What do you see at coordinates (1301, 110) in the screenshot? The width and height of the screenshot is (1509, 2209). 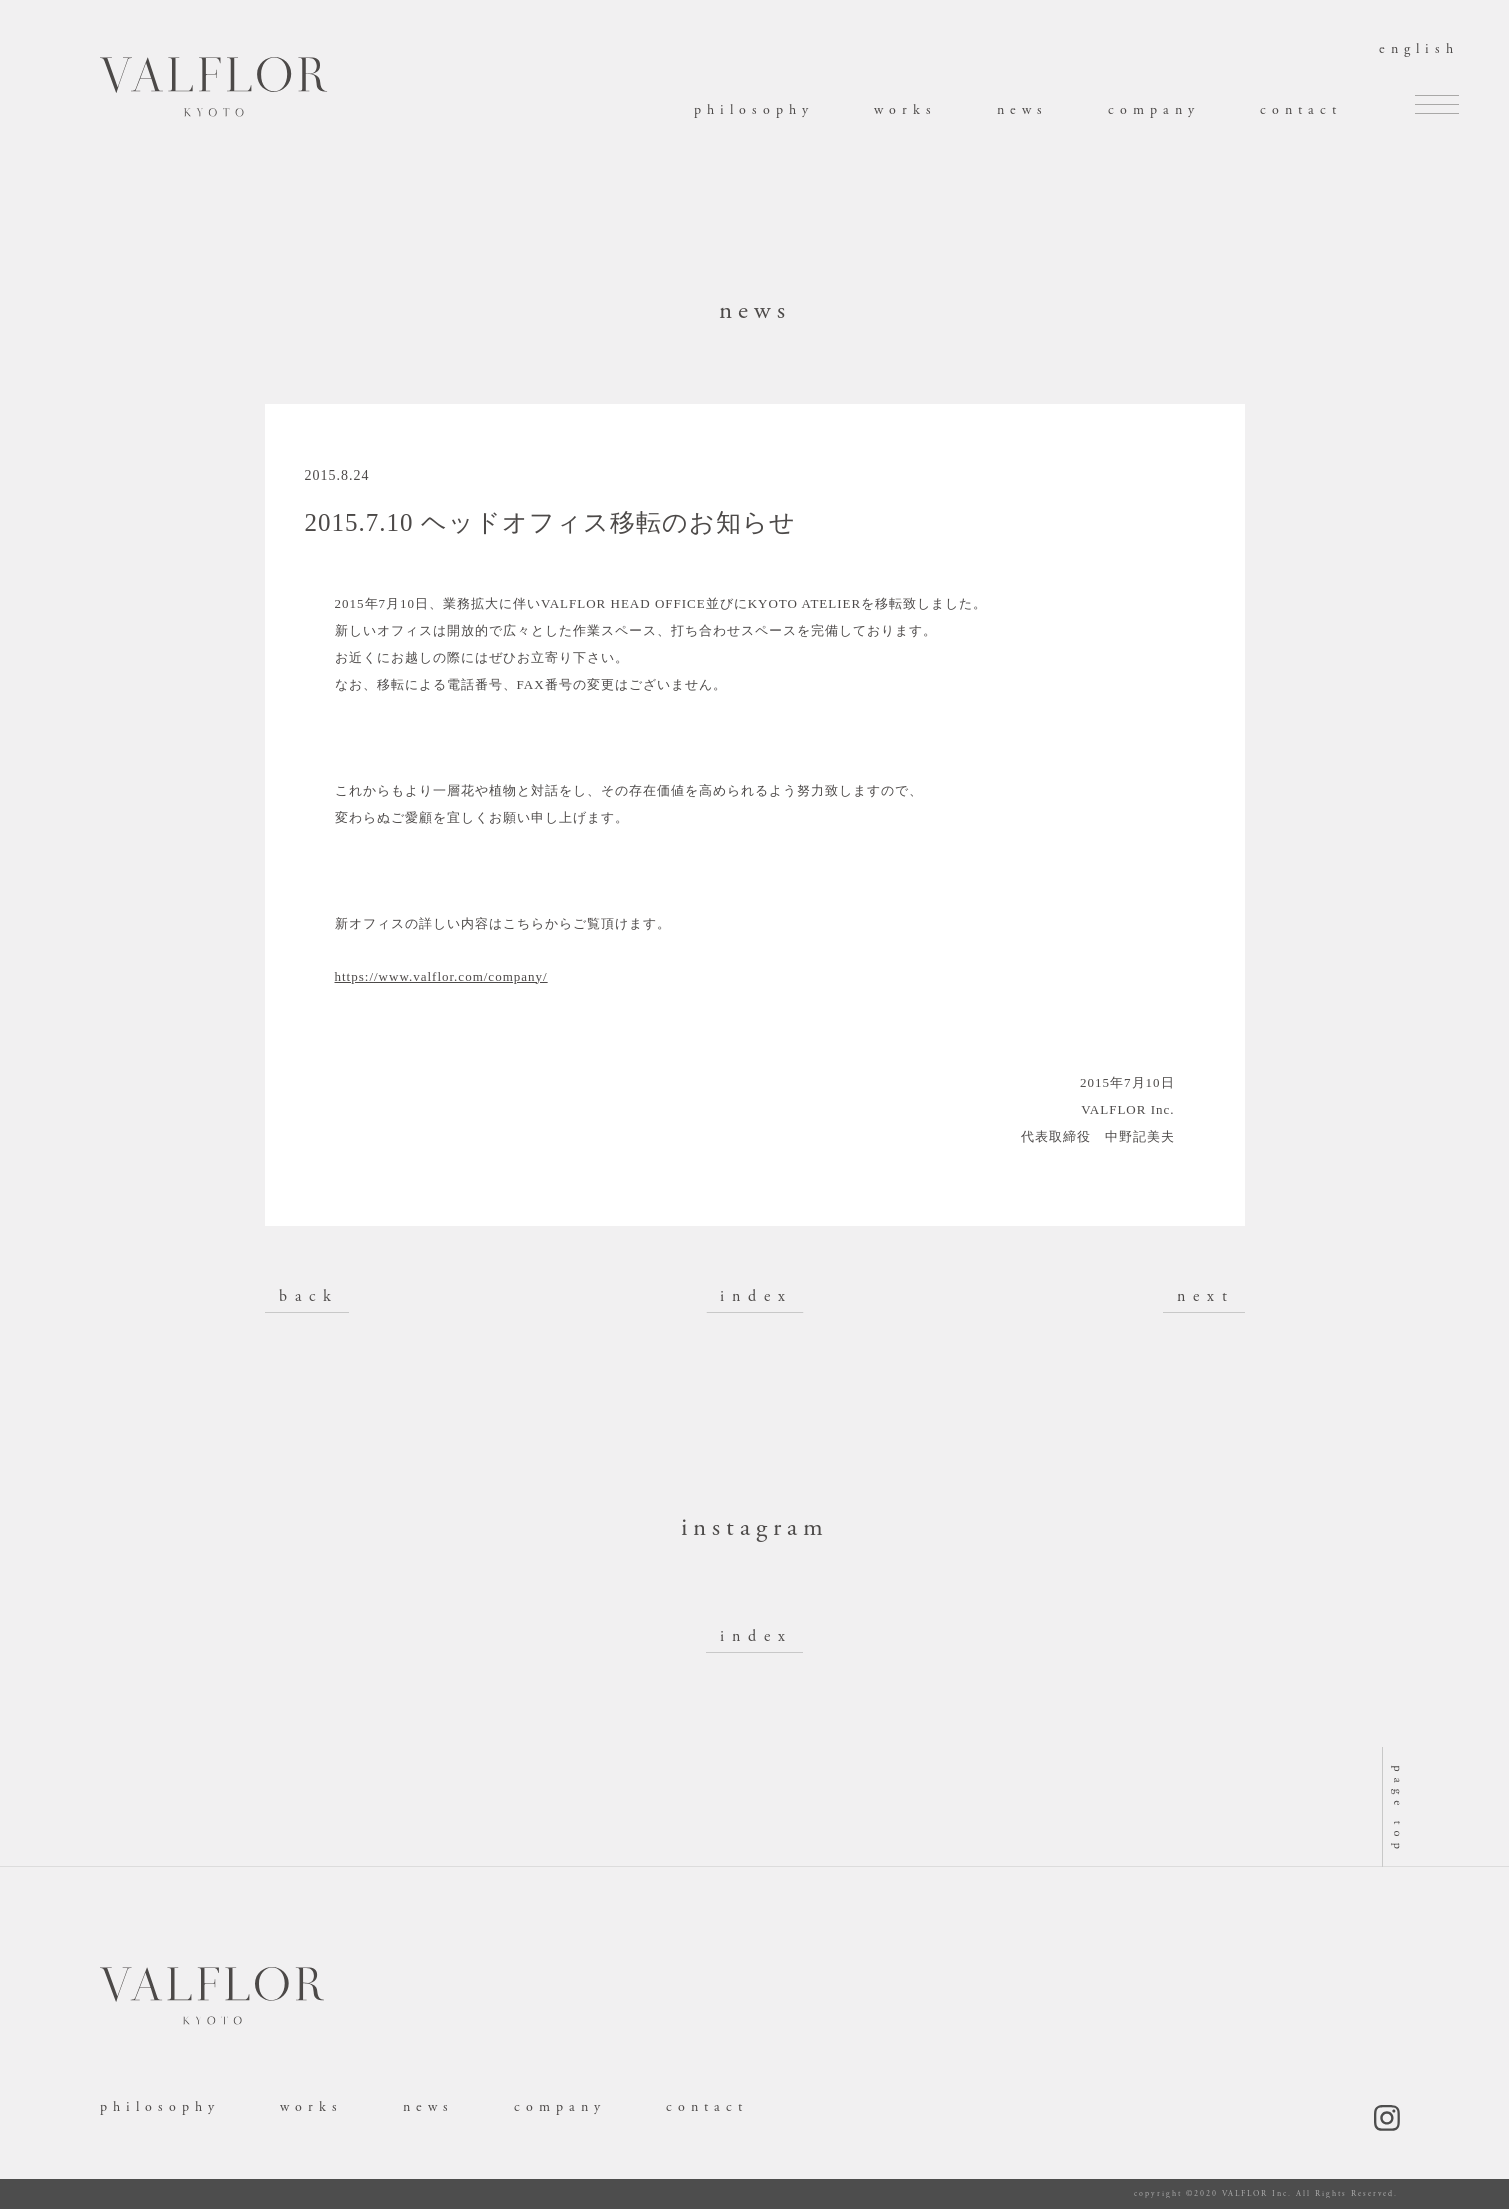 I see `contact` at bounding box center [1301, 110].